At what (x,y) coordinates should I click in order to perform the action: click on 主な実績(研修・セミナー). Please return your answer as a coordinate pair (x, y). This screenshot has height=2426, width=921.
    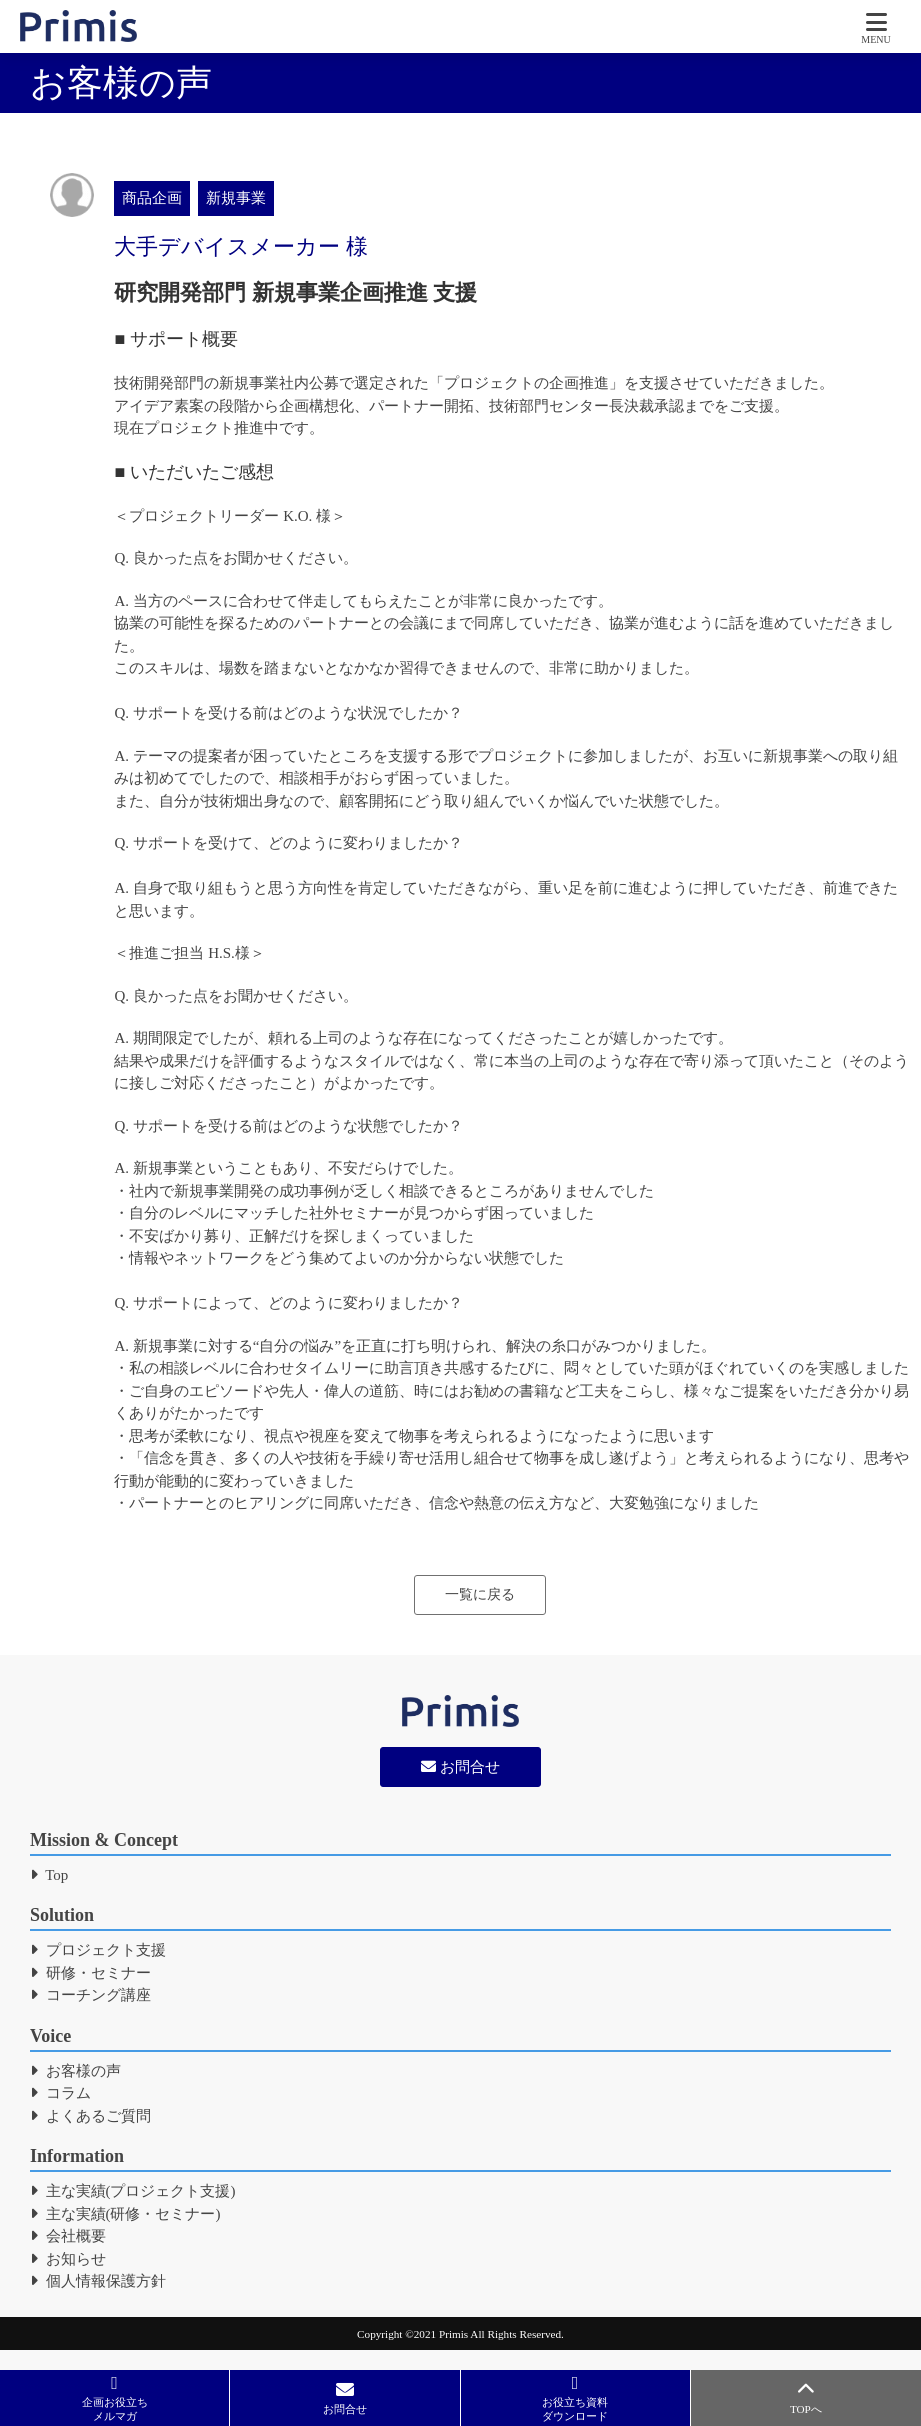
    Looking at the image, I should click on (125, 2214).